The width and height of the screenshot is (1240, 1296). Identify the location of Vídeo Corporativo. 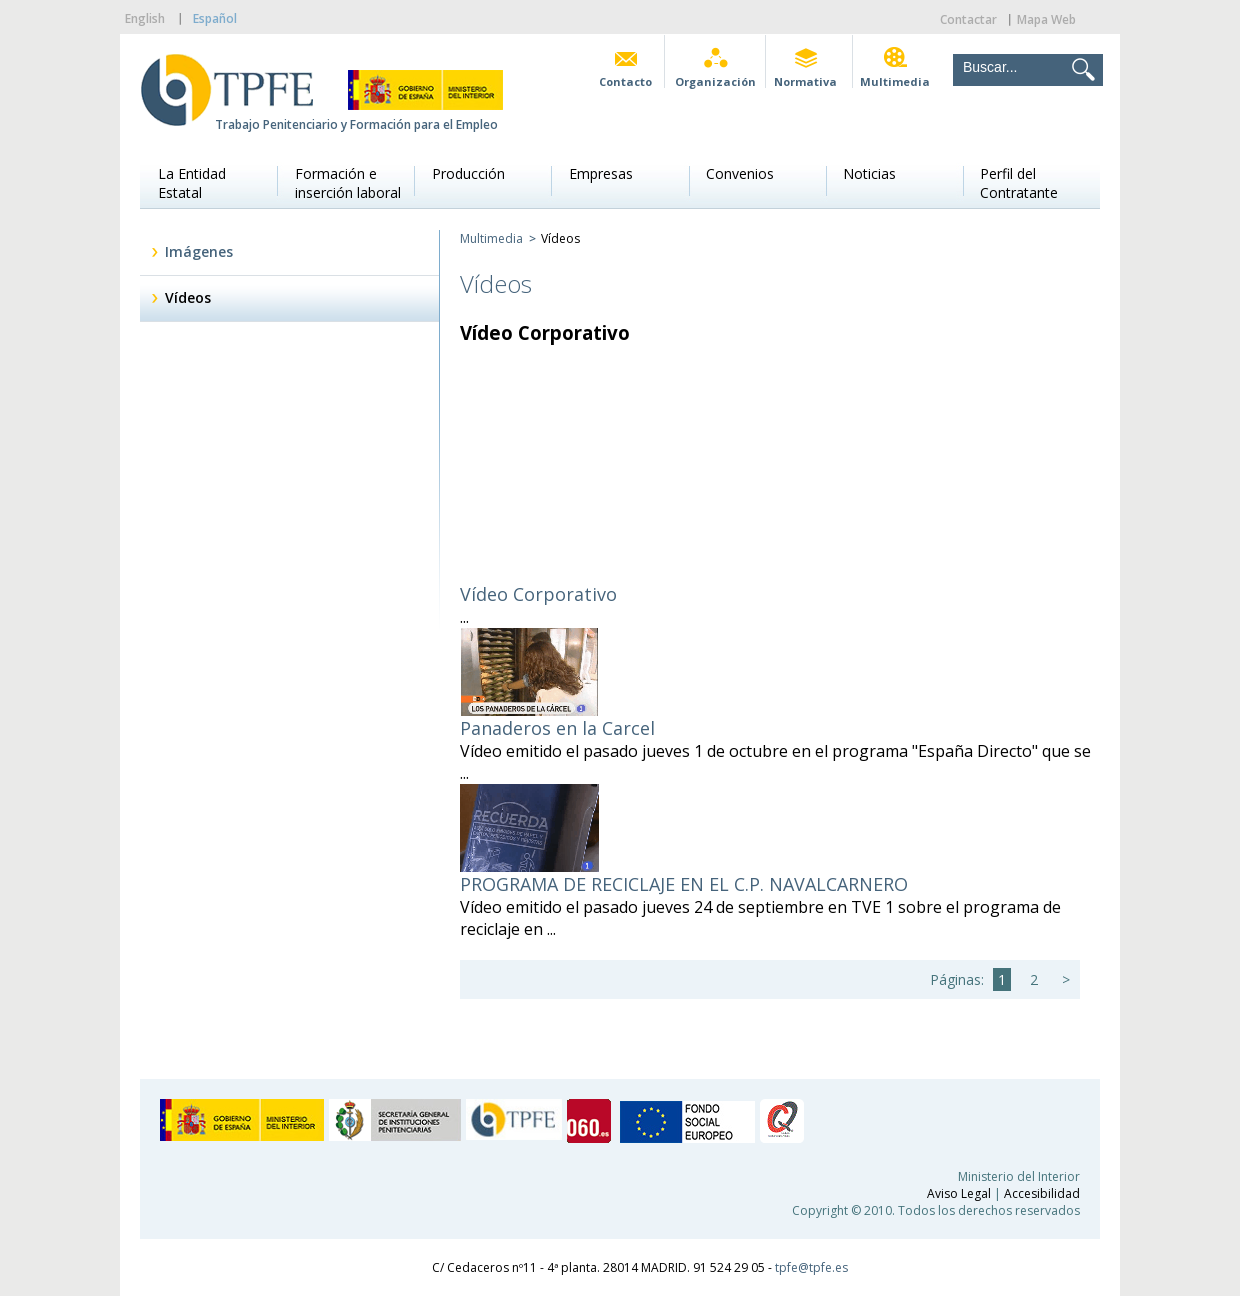
(538, 594).